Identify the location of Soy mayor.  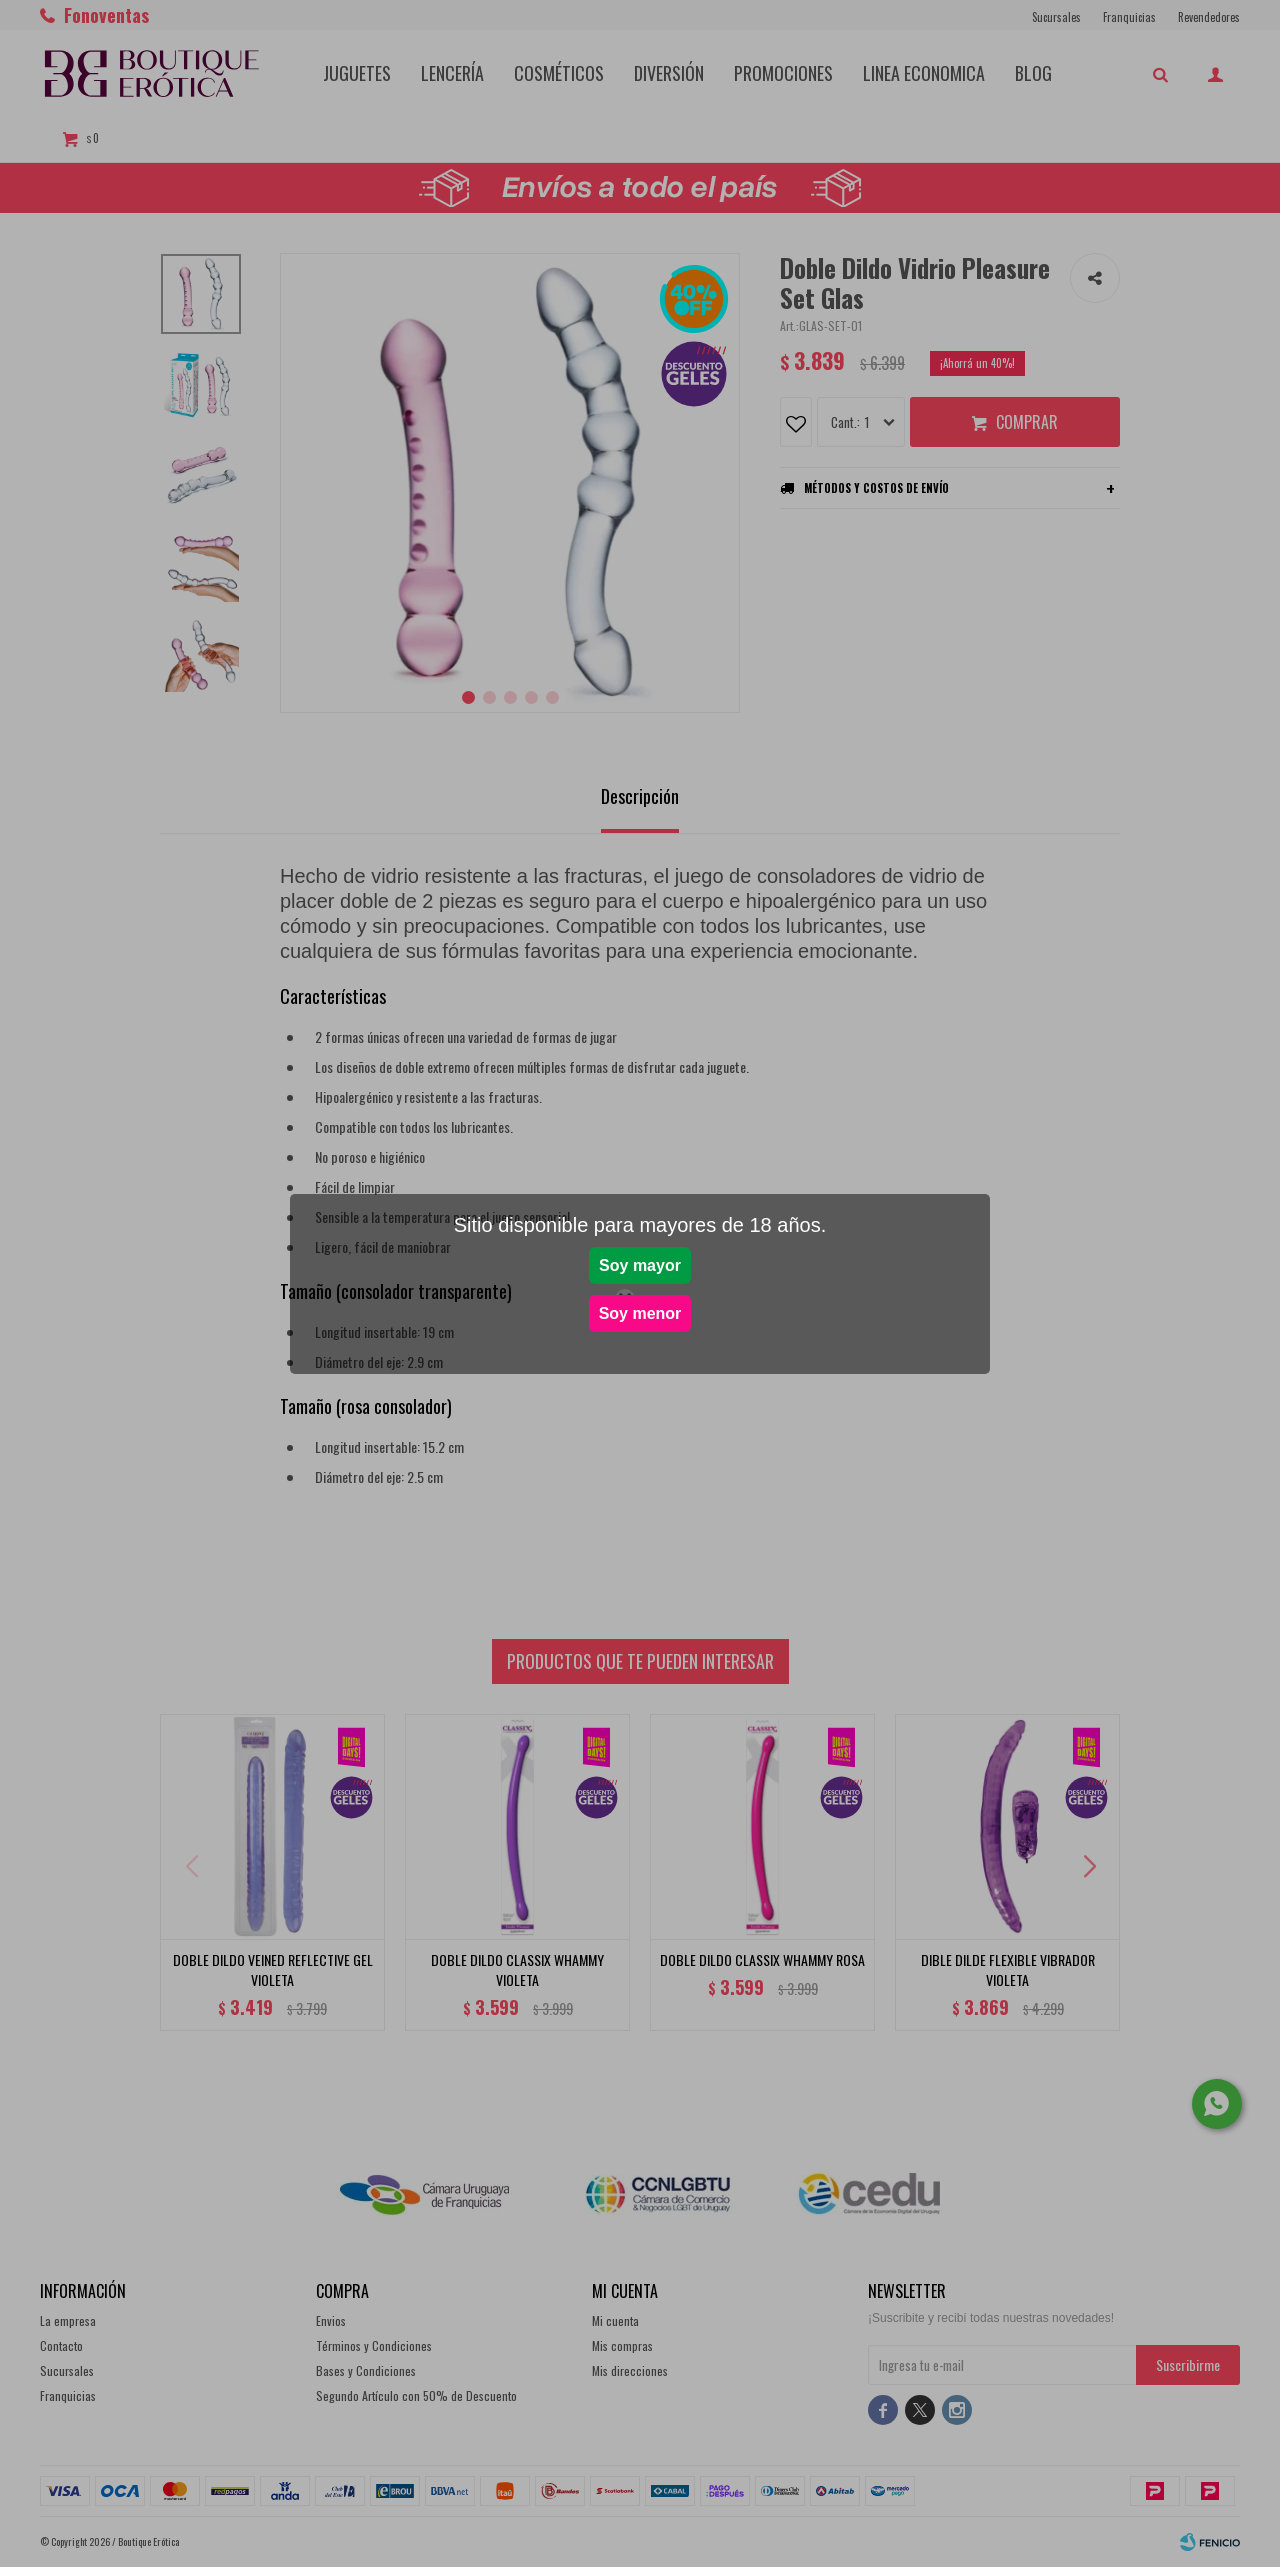
(640, 1265).